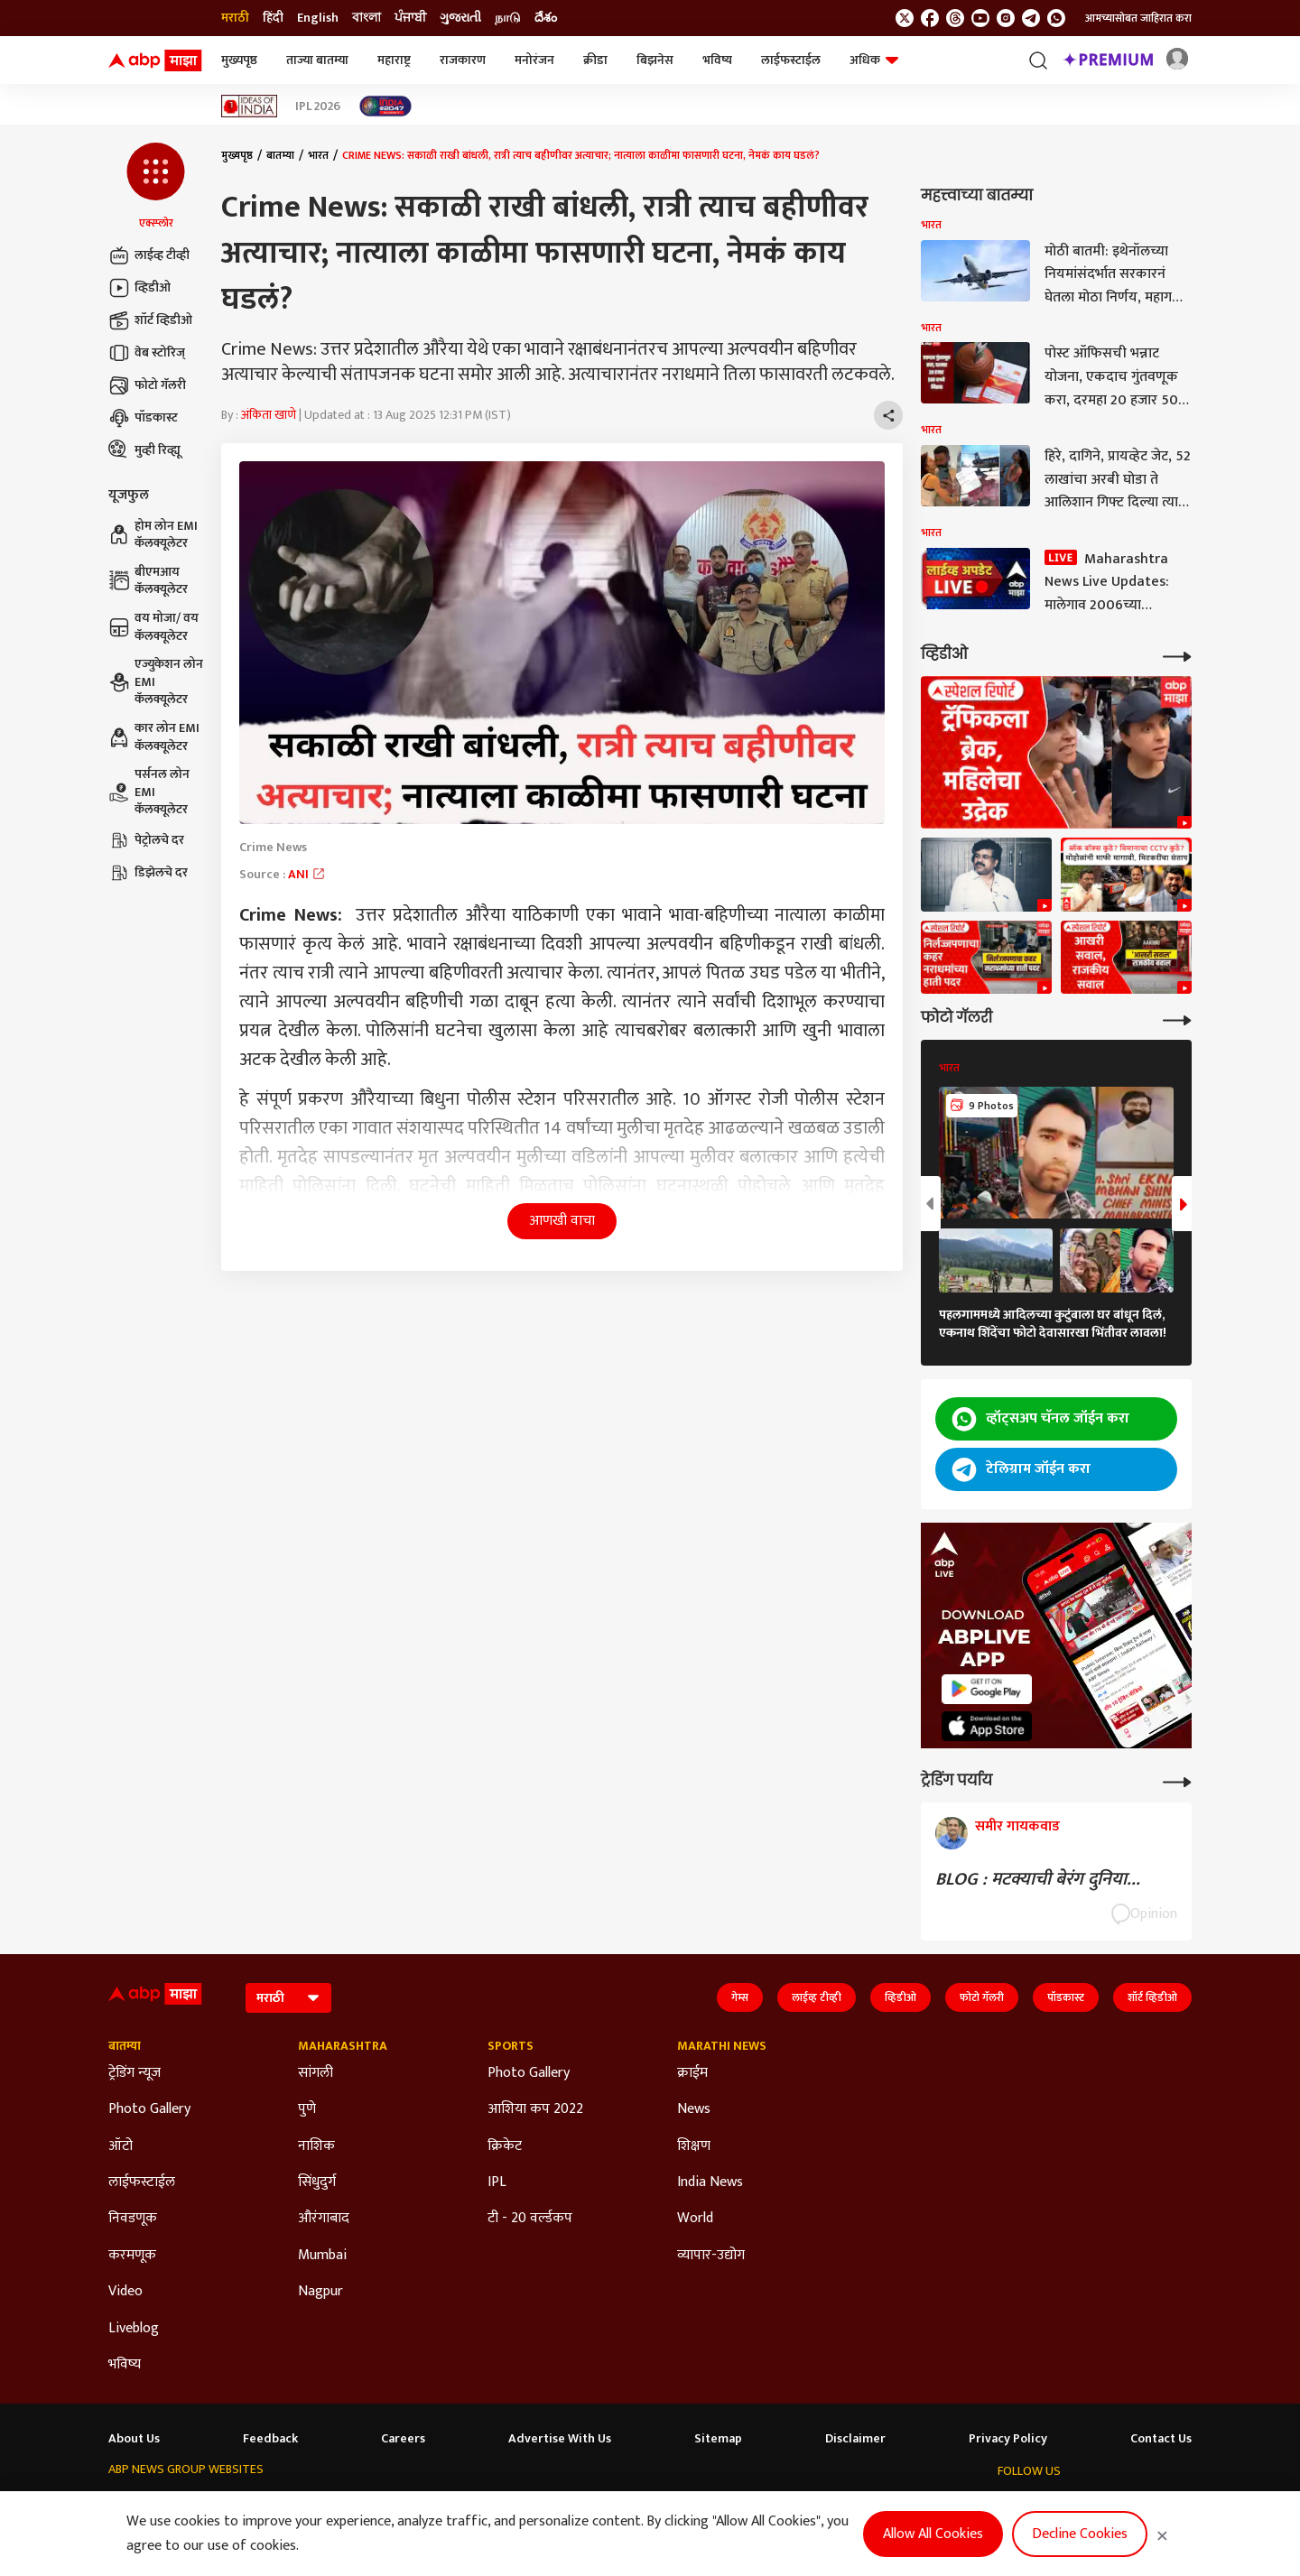  What do you see at coordinates (149, 2109) in the screenshot?
I see `Photo Gallery [Click Here for Photo Gallery Section]` at bounding box center [149, 2109].